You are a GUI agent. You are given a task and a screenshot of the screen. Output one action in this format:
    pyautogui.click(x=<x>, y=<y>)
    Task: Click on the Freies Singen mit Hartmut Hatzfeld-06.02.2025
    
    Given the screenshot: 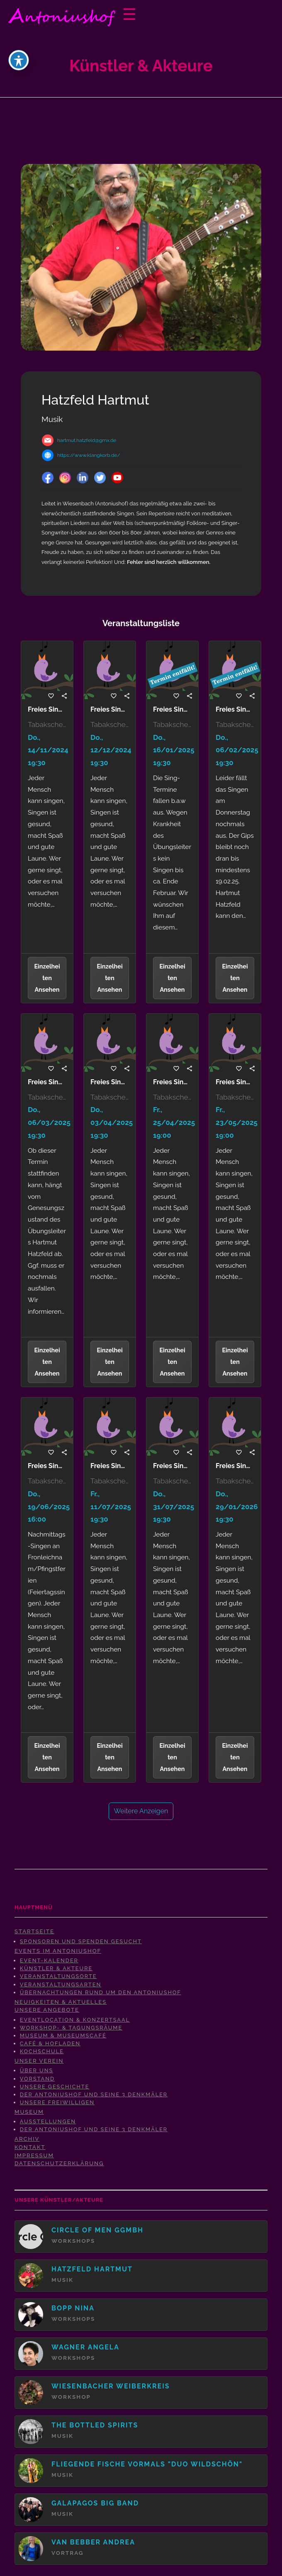 What is the action you would take?
    pyautogui.click(x=235, y=709)
    